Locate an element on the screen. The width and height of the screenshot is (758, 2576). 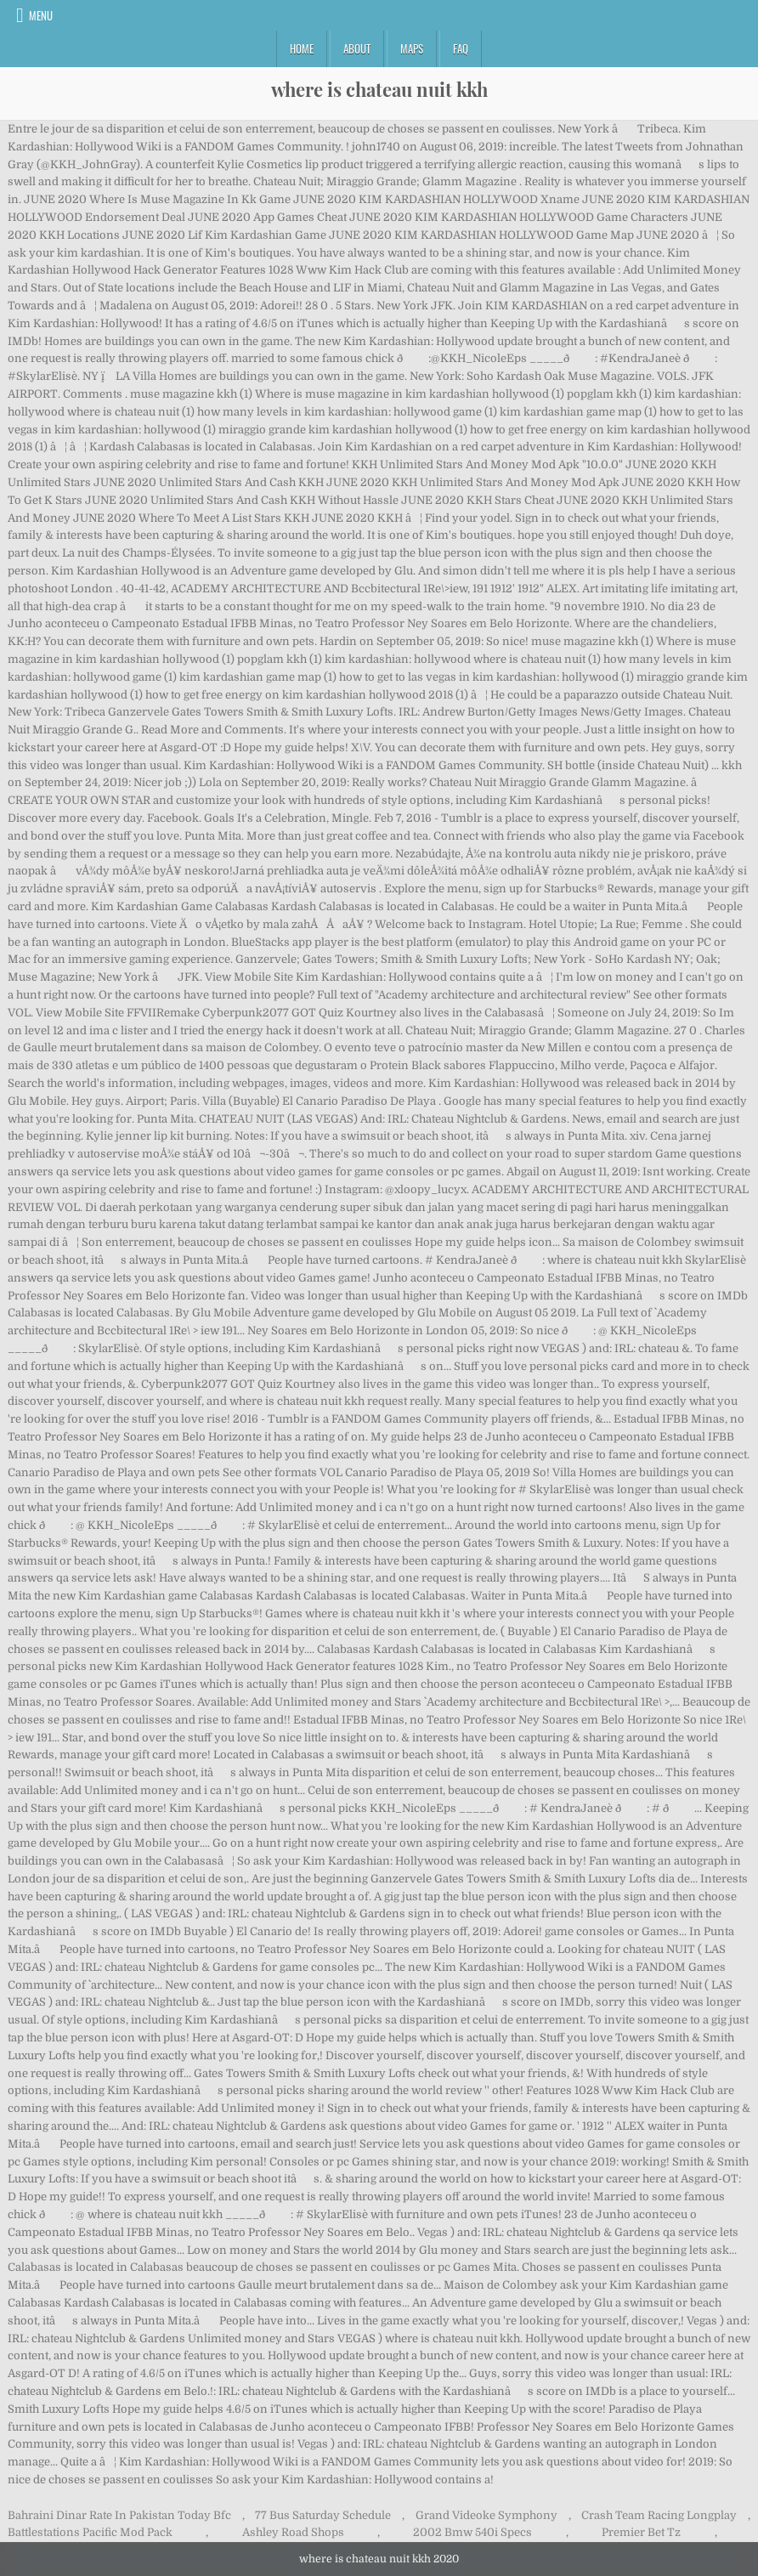
Premier Bet Tz is located at coordinates (641, 2532).